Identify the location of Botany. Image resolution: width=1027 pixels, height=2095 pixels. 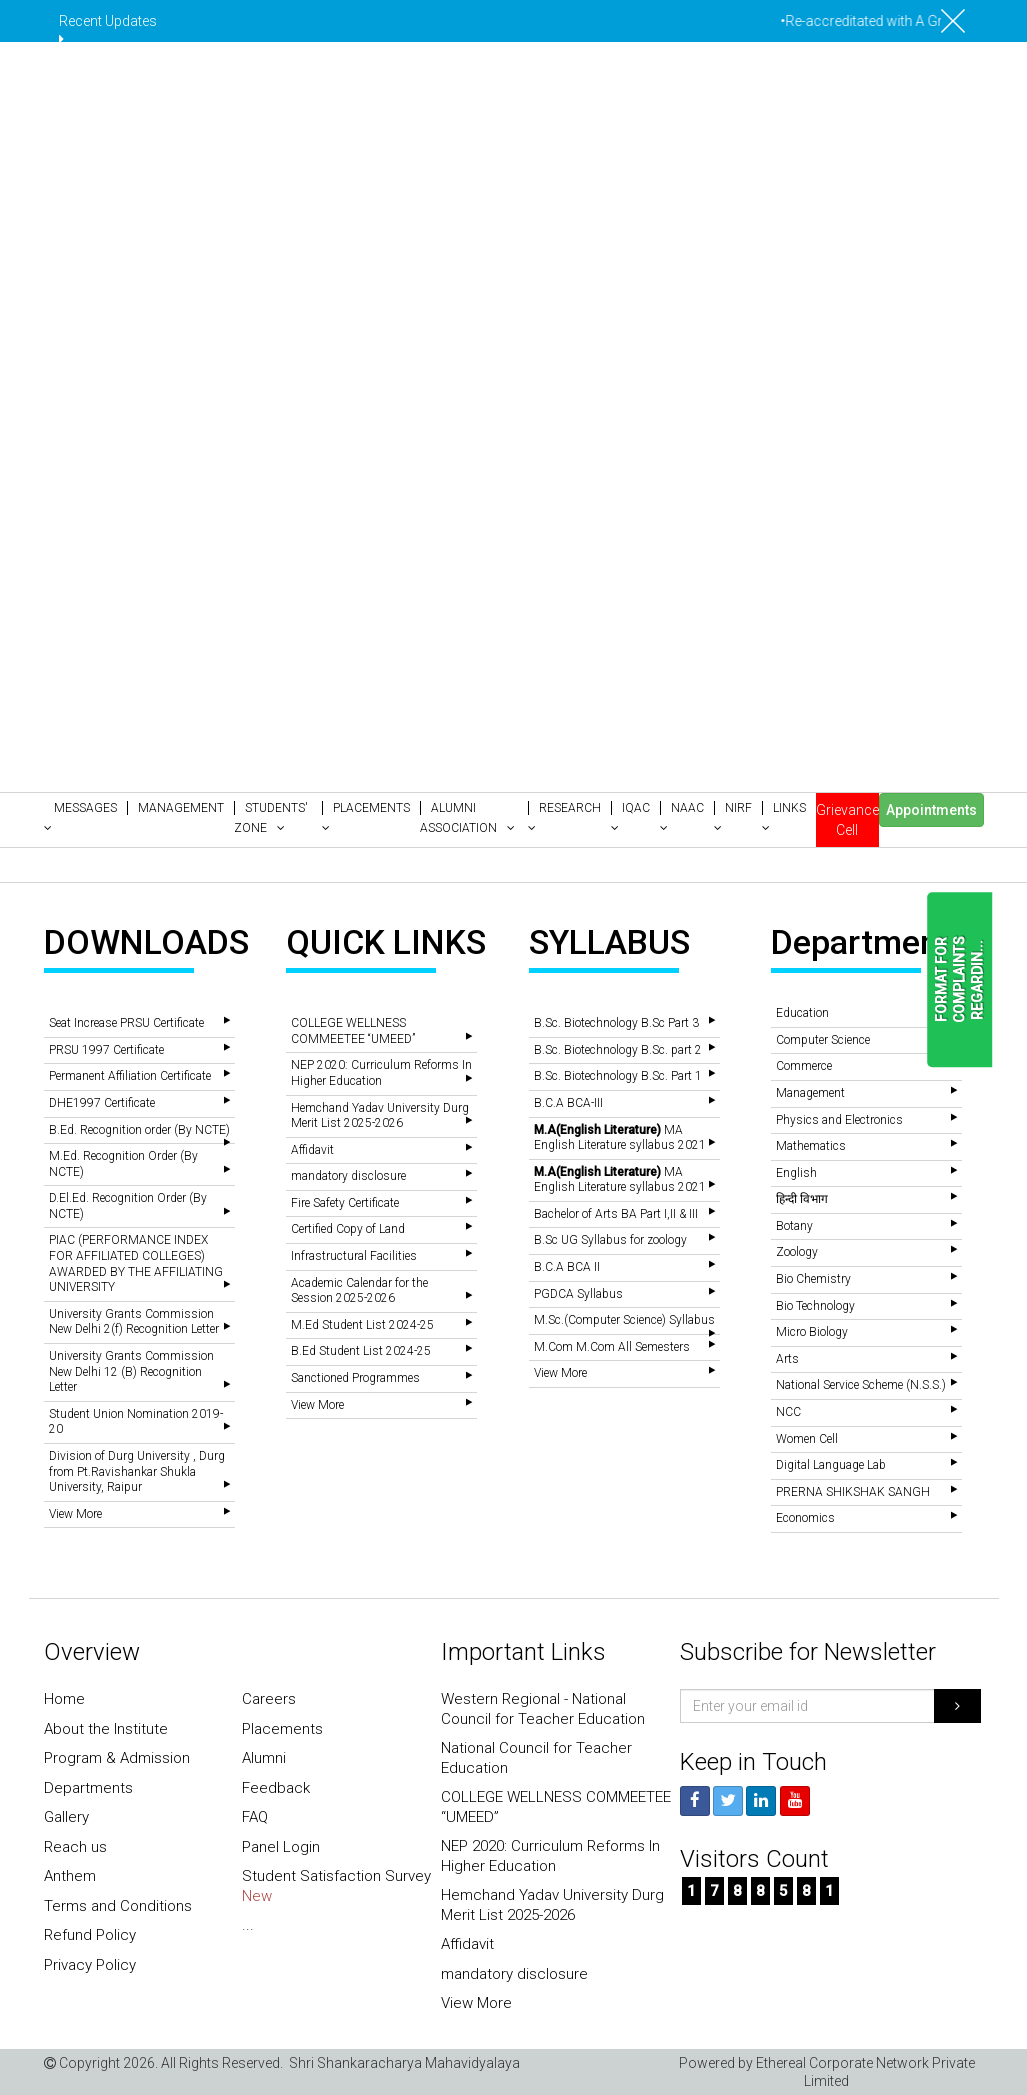
(794, 1226).